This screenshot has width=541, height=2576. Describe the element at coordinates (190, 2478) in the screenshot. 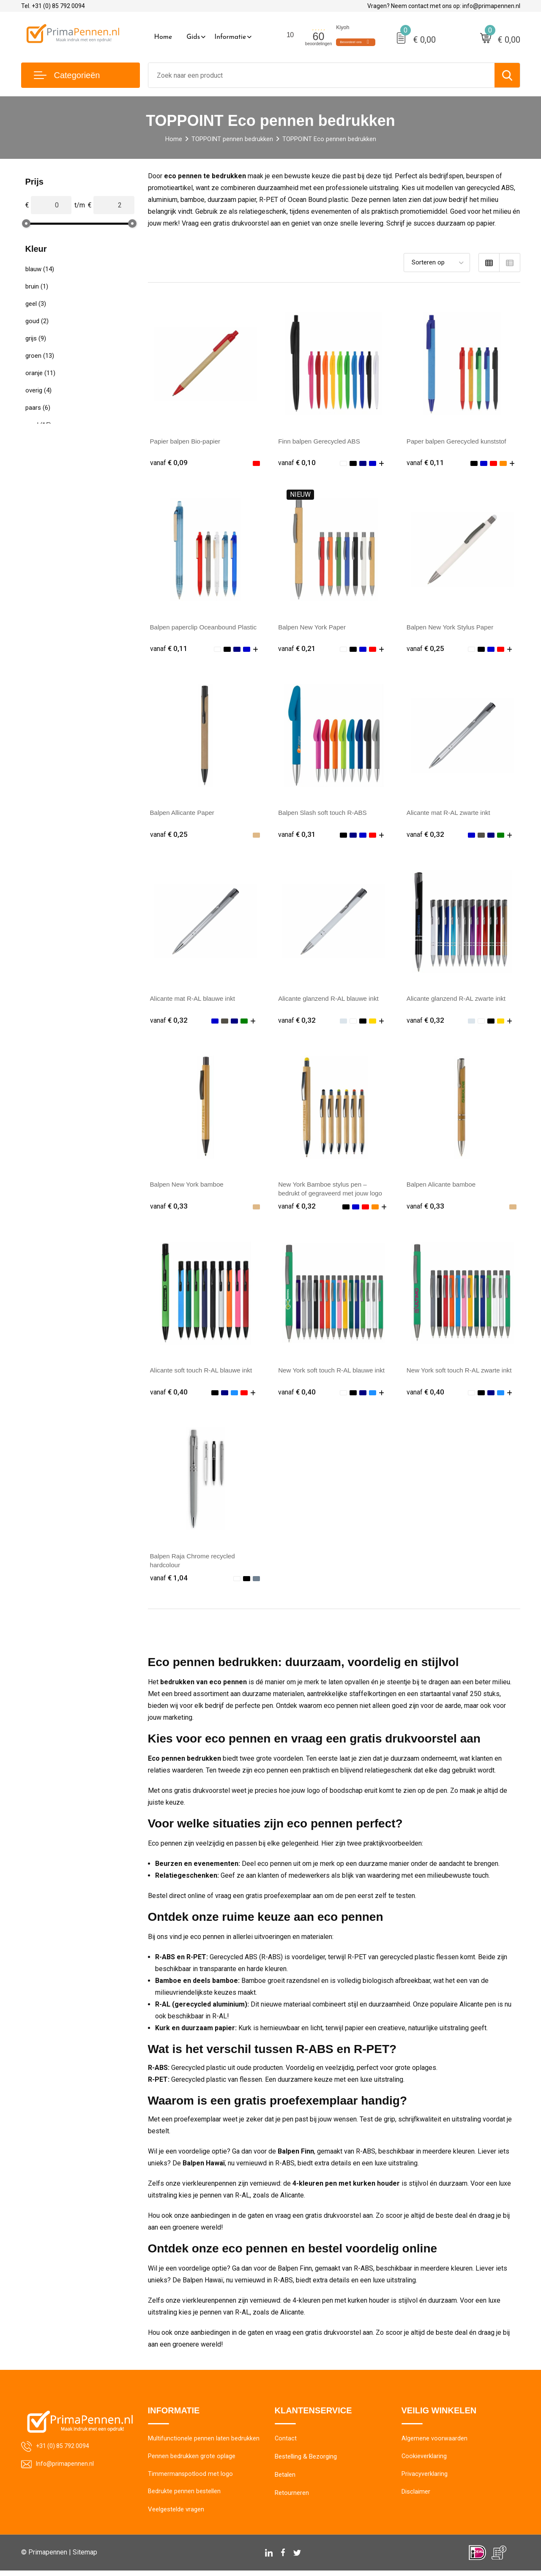

I see `Timmermanspotlood met logo` at that location.